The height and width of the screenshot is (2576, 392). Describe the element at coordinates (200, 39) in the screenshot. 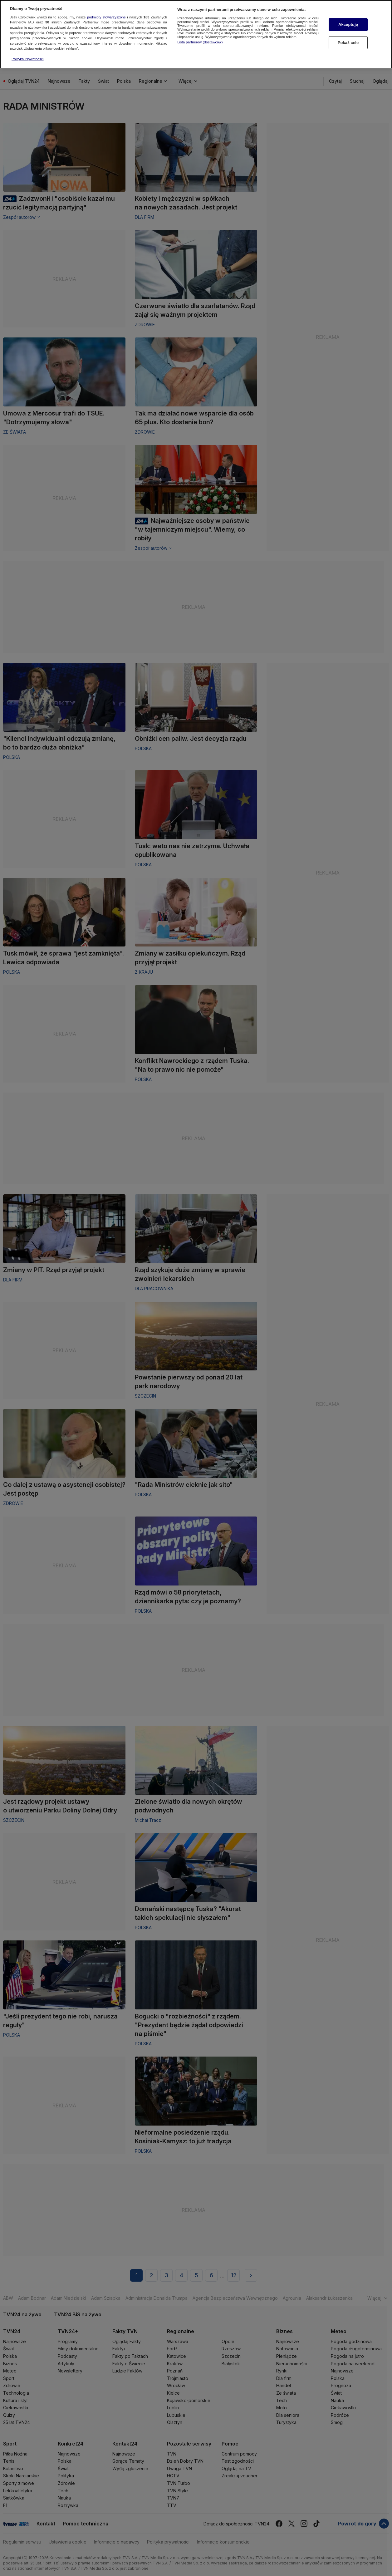

I see `Lista partnerów (dostawców)` at that location.